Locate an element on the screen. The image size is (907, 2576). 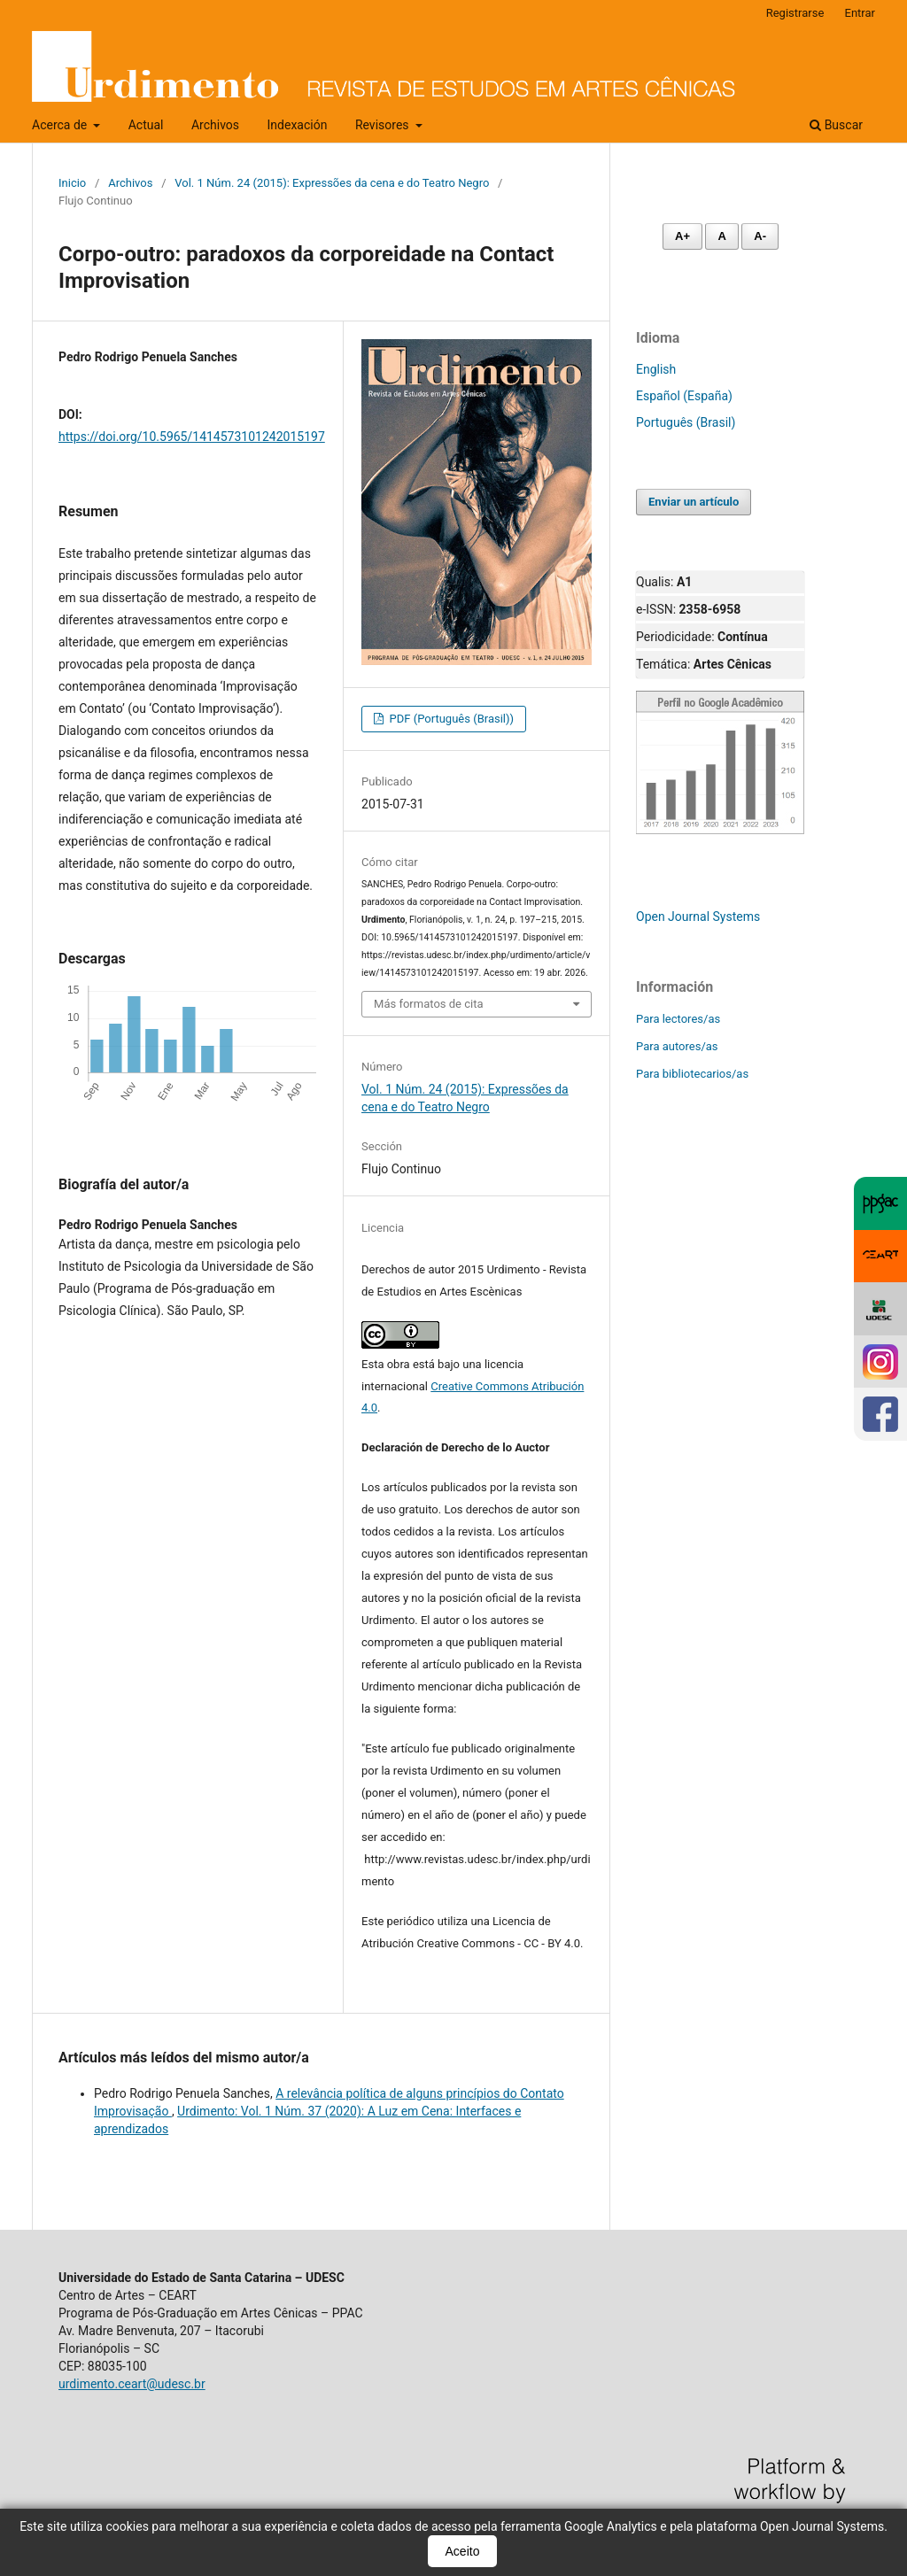
urdimento.ceart@udesc.br is located at coordinates (131, 2384).